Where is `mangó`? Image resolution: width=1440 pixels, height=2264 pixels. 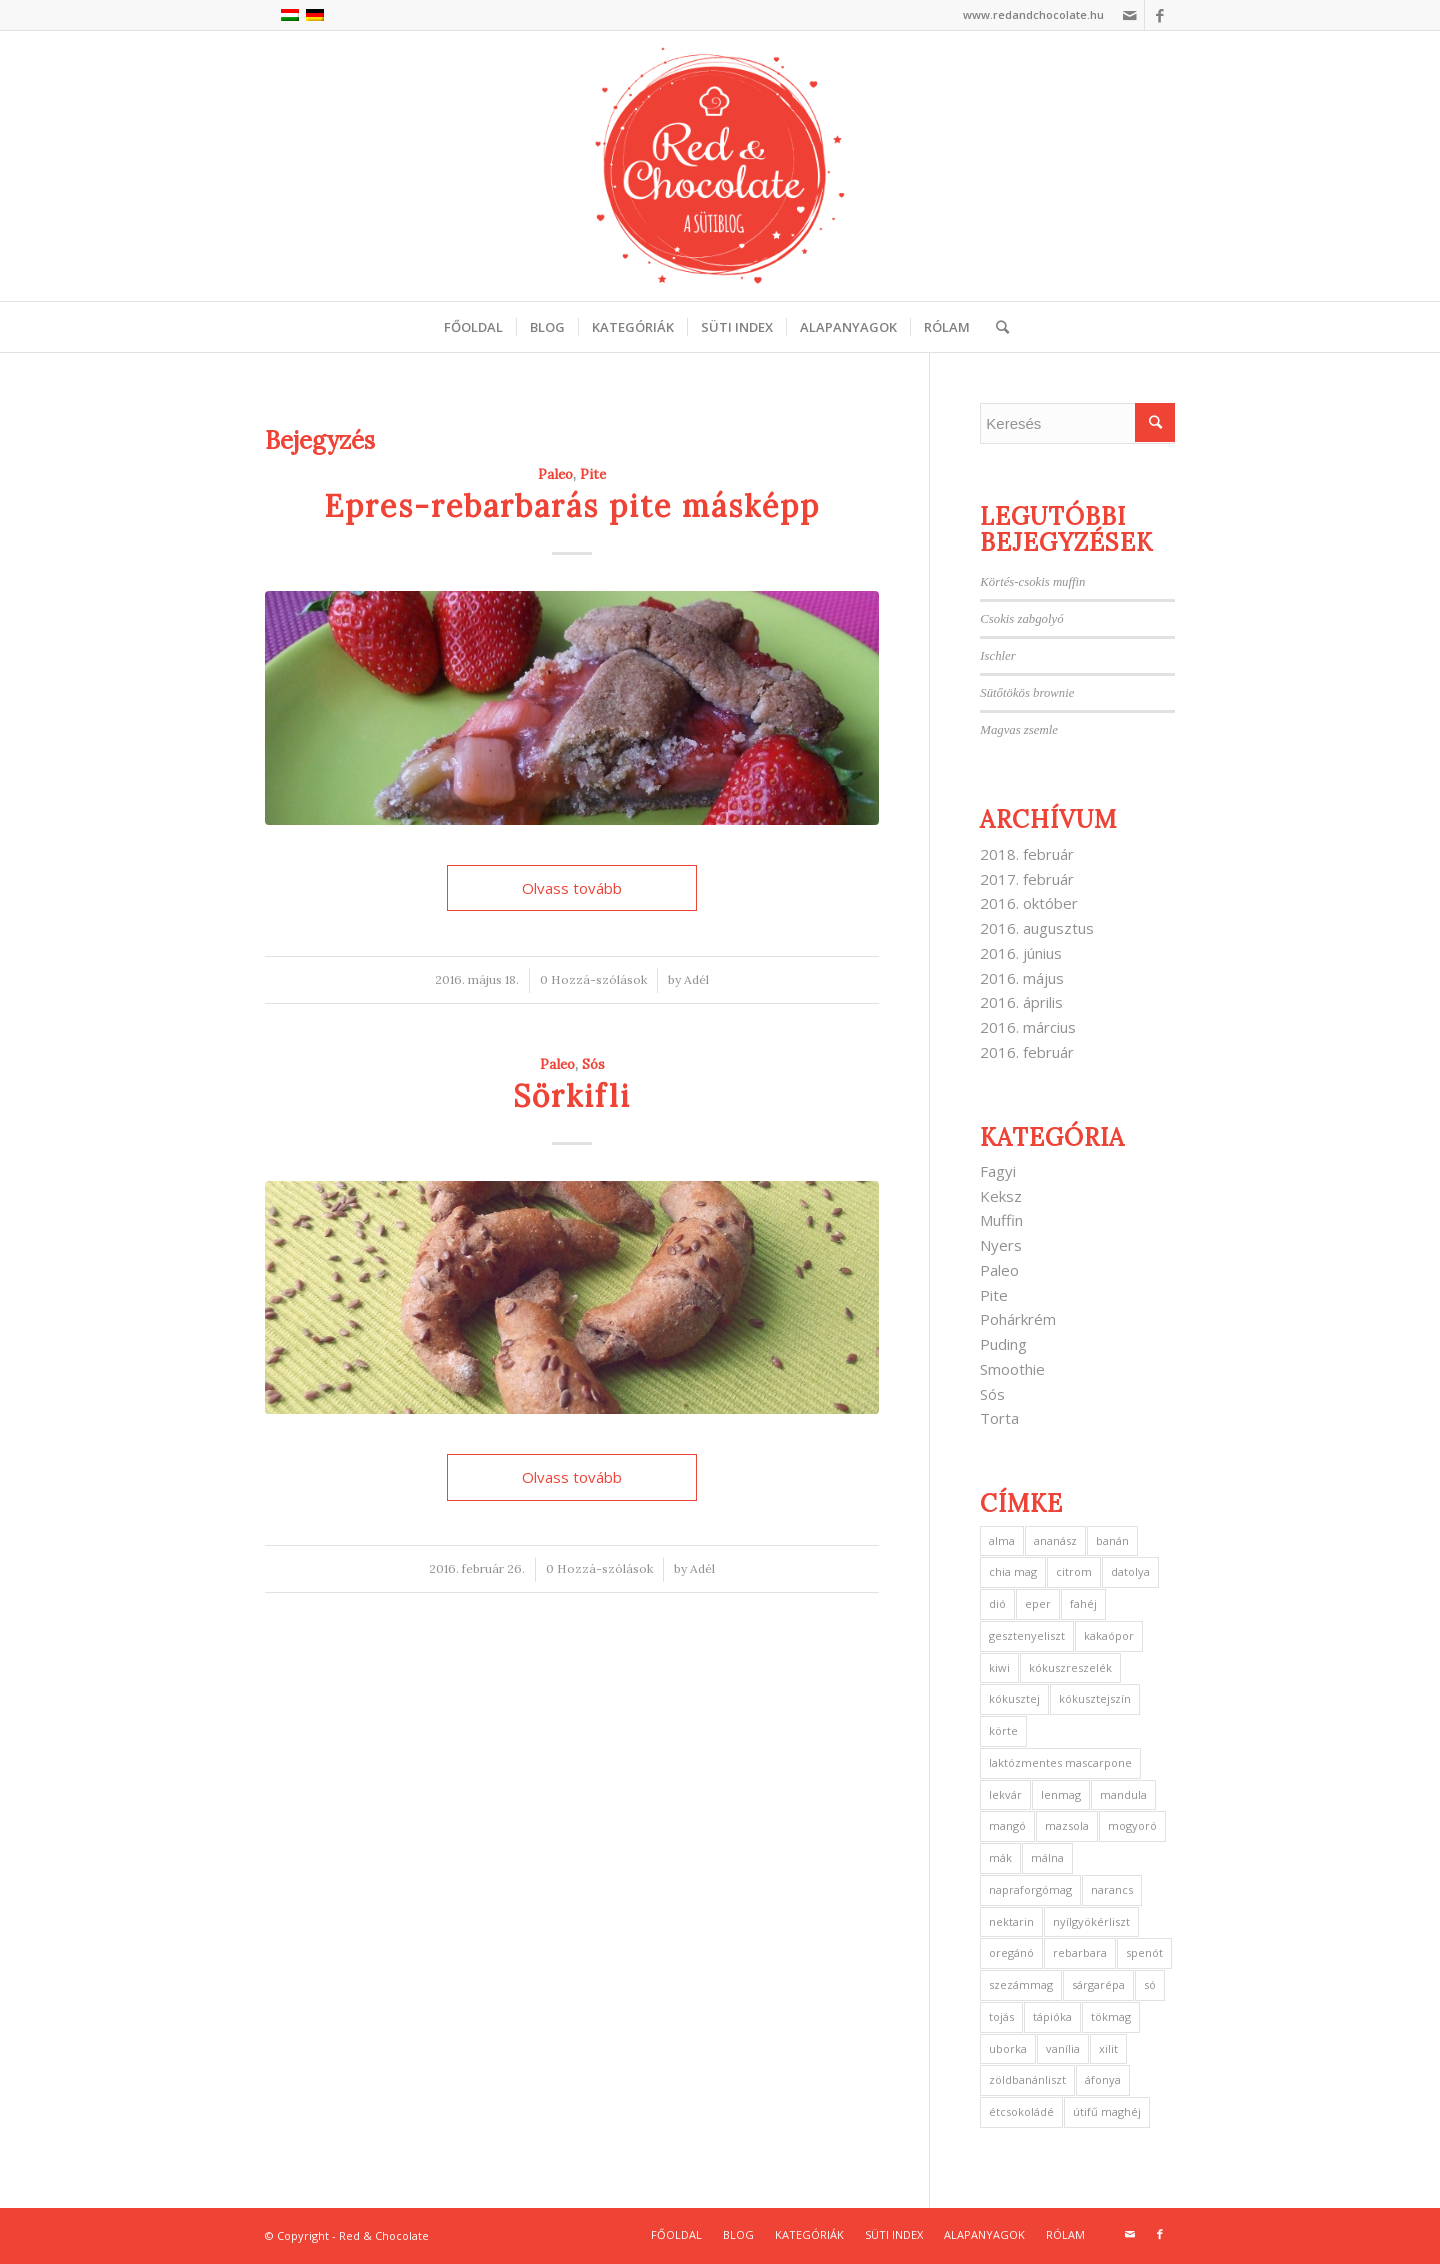 mangó is located at coordinates (1007, 1825).